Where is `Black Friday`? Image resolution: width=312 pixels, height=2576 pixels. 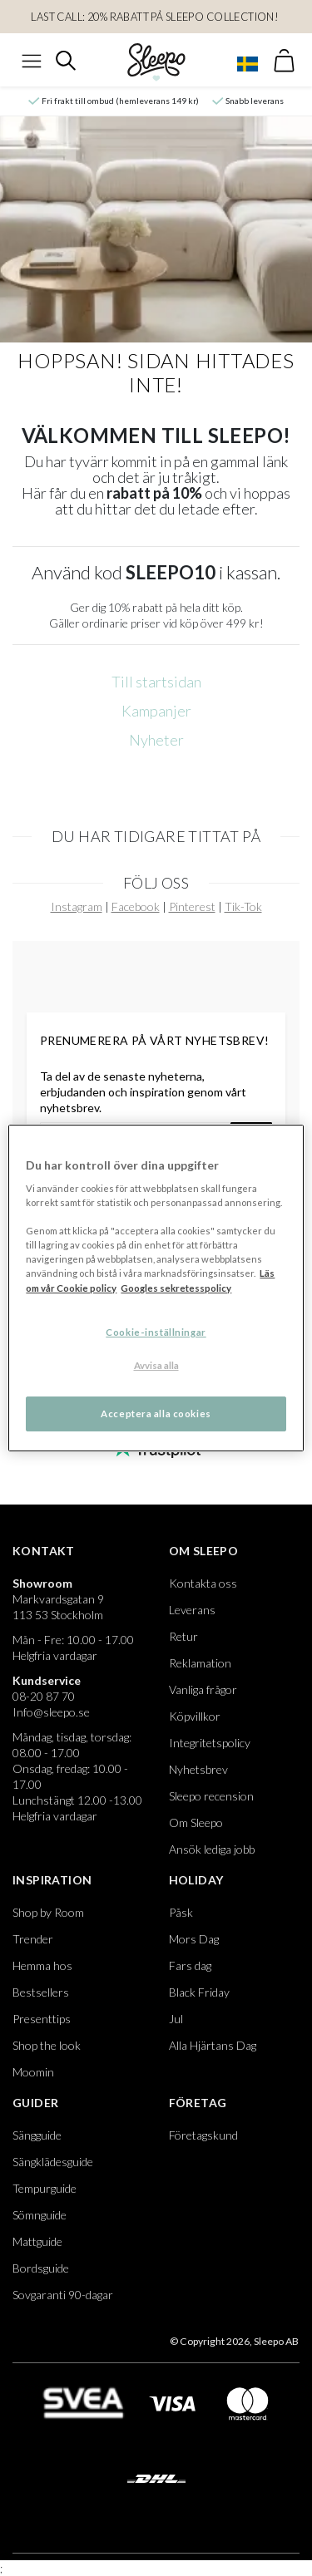 Black Friday is located at coordinates (199, 1992).